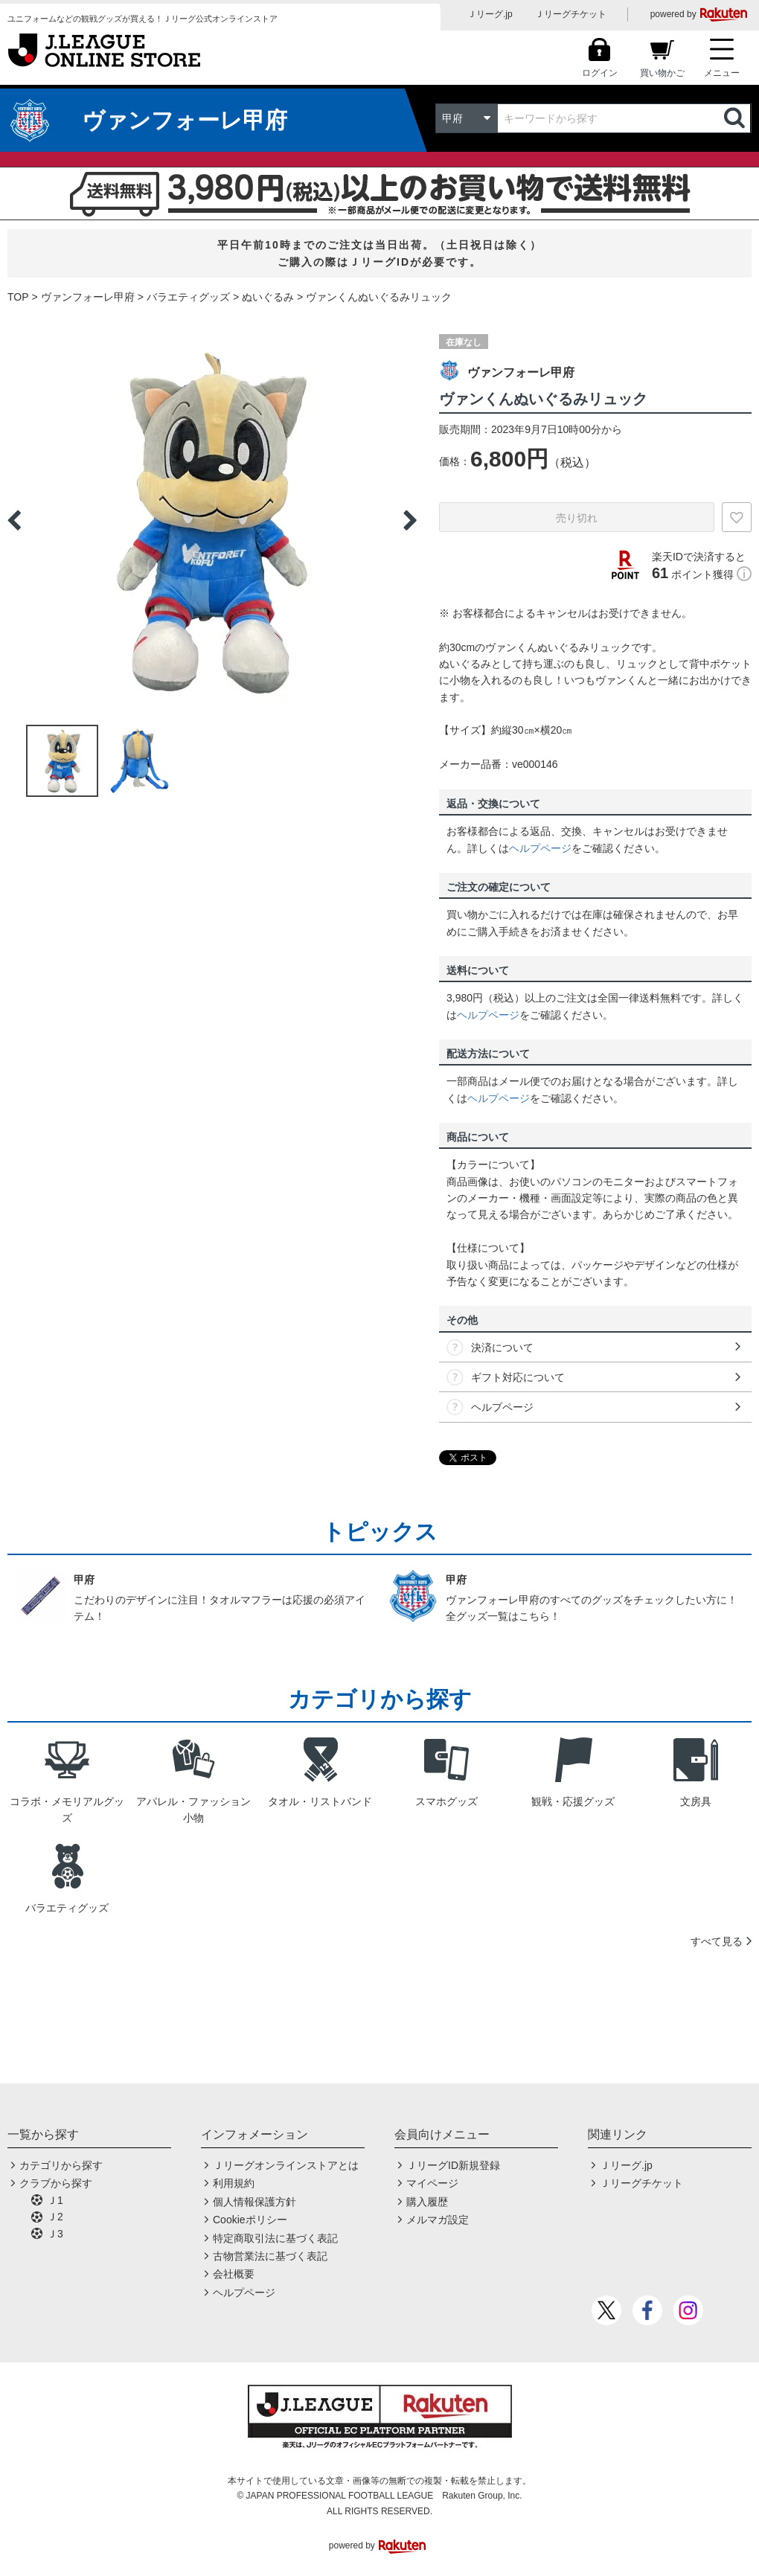 This screenshot has width=759, height=2576. What do you see at coordinates (570, 14) in the screenshot?
I see `Ｊリーグチケット` at bounding box center [570, 14].